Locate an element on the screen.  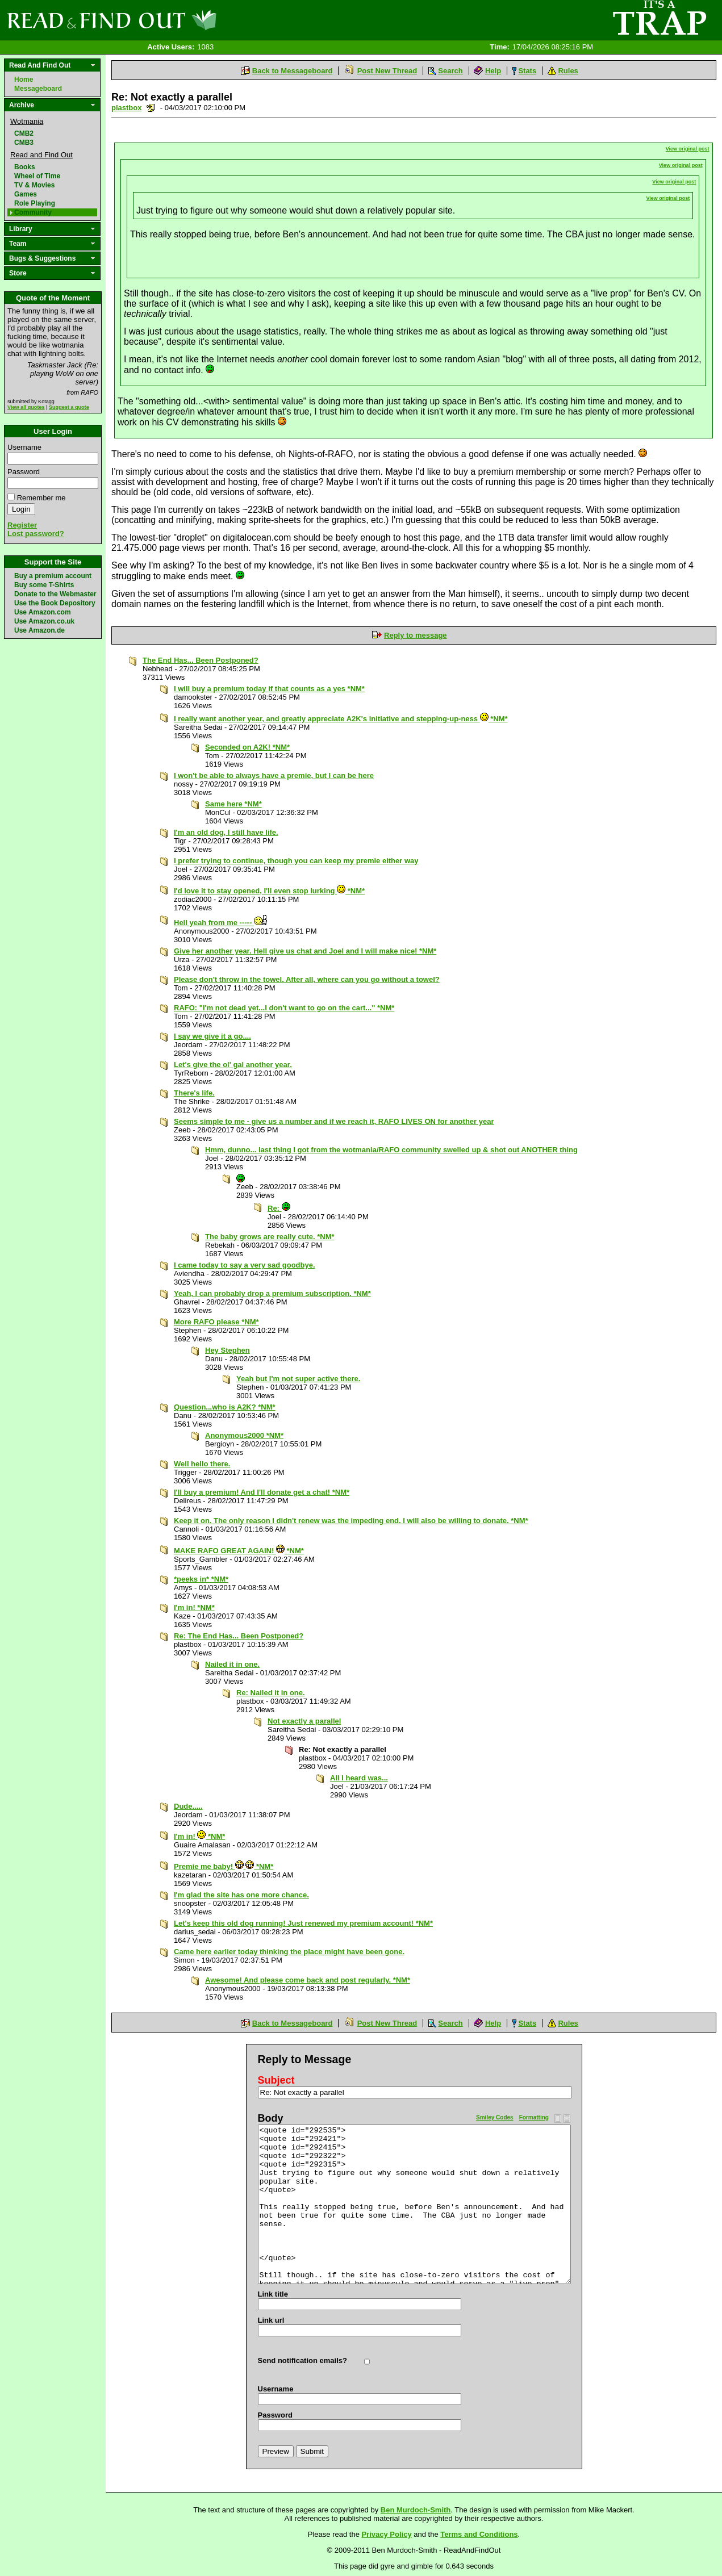
I'd love it to stay opened, I'll even stop lurking *NM* is located at coordinates (269, 890).